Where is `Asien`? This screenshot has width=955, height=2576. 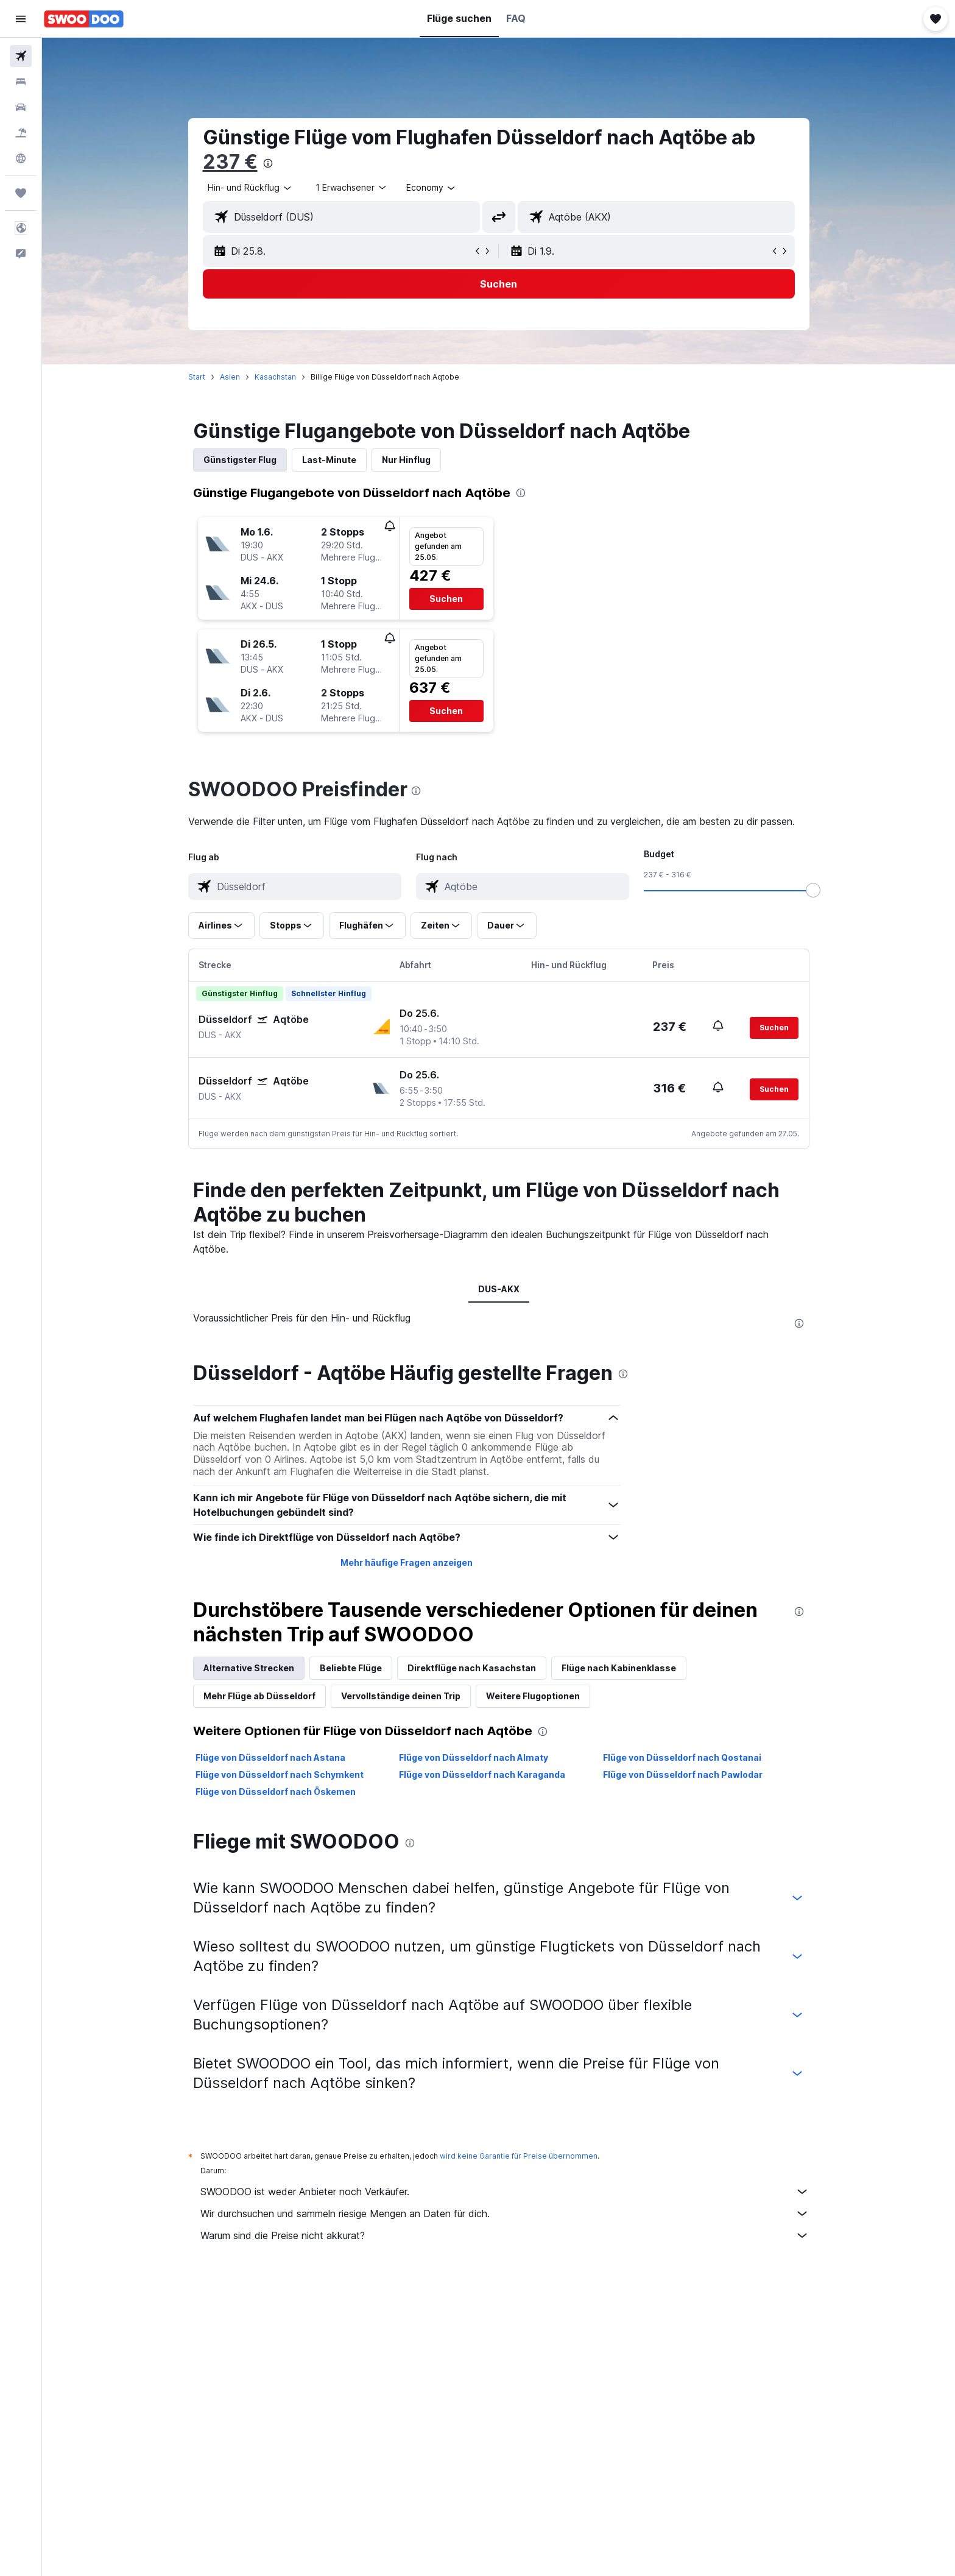
Asien is located at coordinates (230, 376).